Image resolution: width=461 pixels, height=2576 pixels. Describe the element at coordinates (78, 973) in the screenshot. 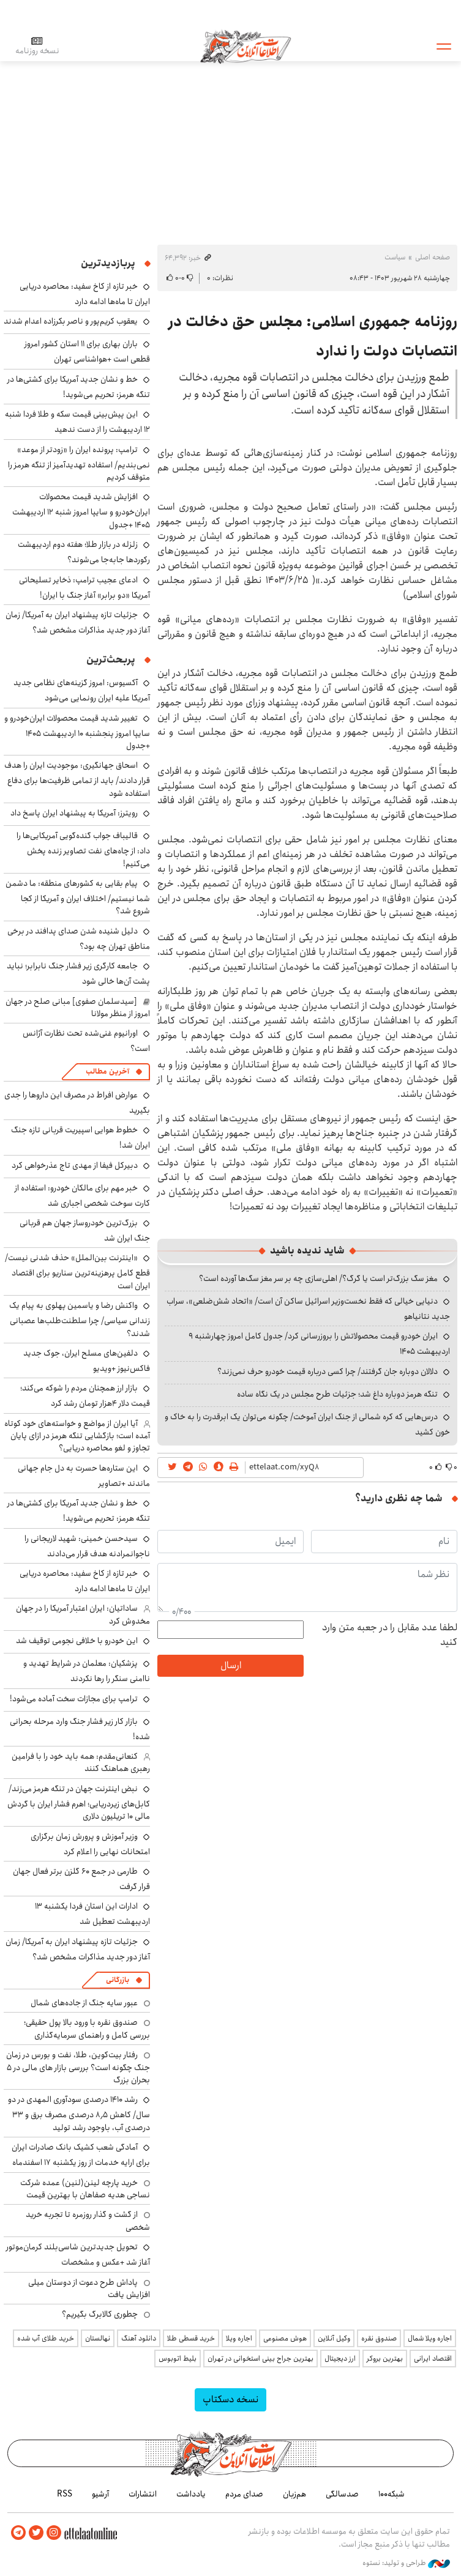

I see `جامعه کارگری زیر فشار جنگ نابرابر؛ نباید پشت آن‌ها خالی شود` at that location.